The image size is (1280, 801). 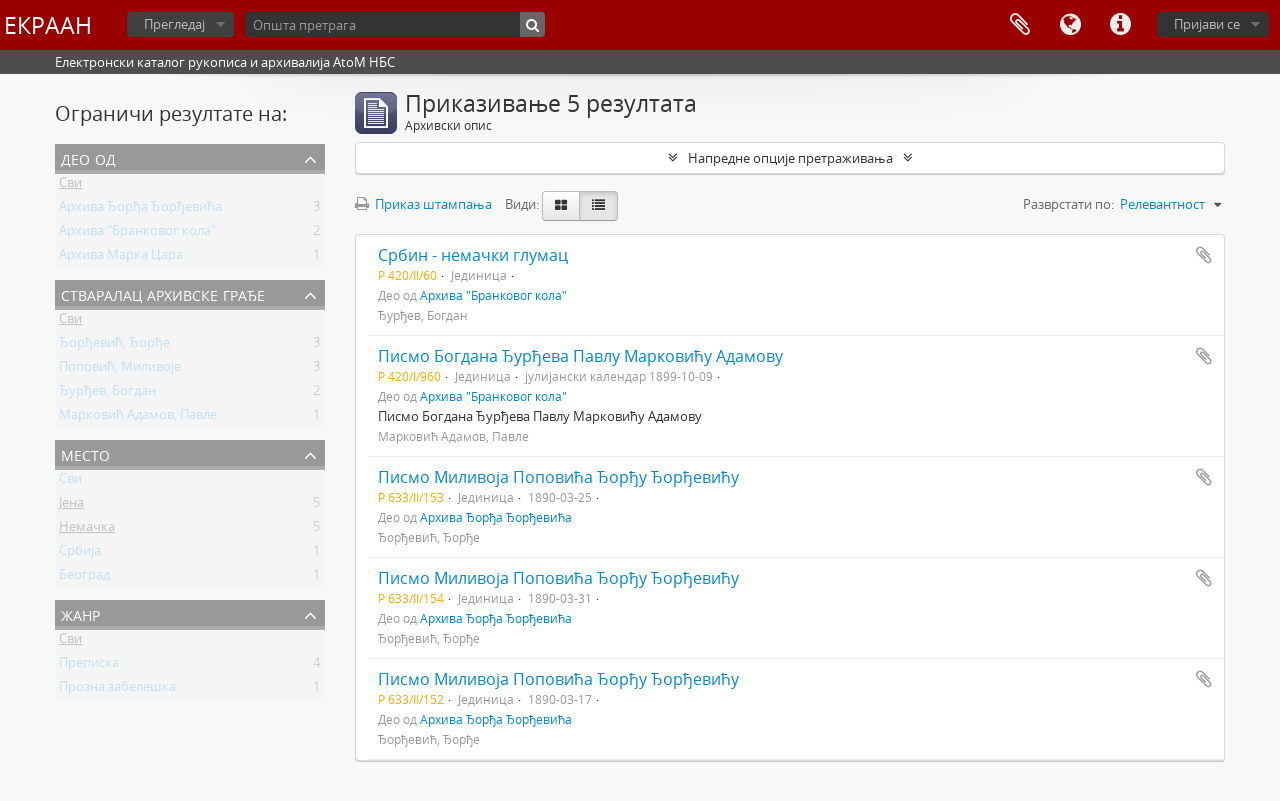 I want to click on Србин - немачки глумац, so click(x=473, y=255).